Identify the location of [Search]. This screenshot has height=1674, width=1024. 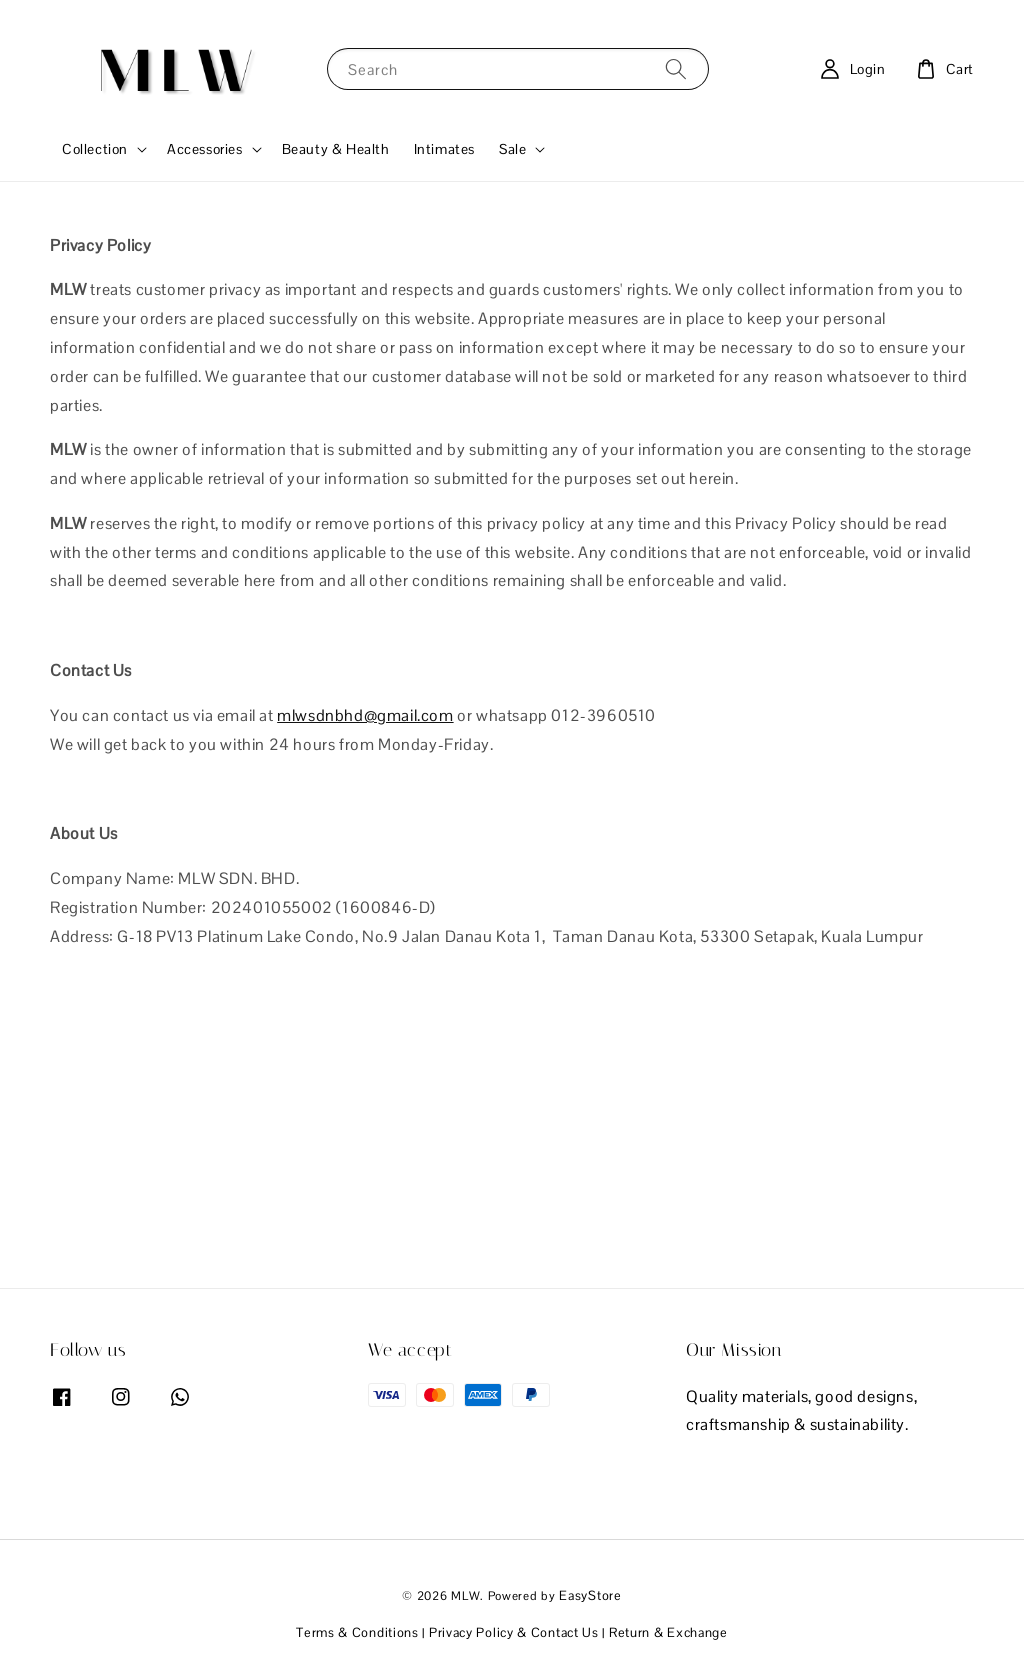
(676, 68).